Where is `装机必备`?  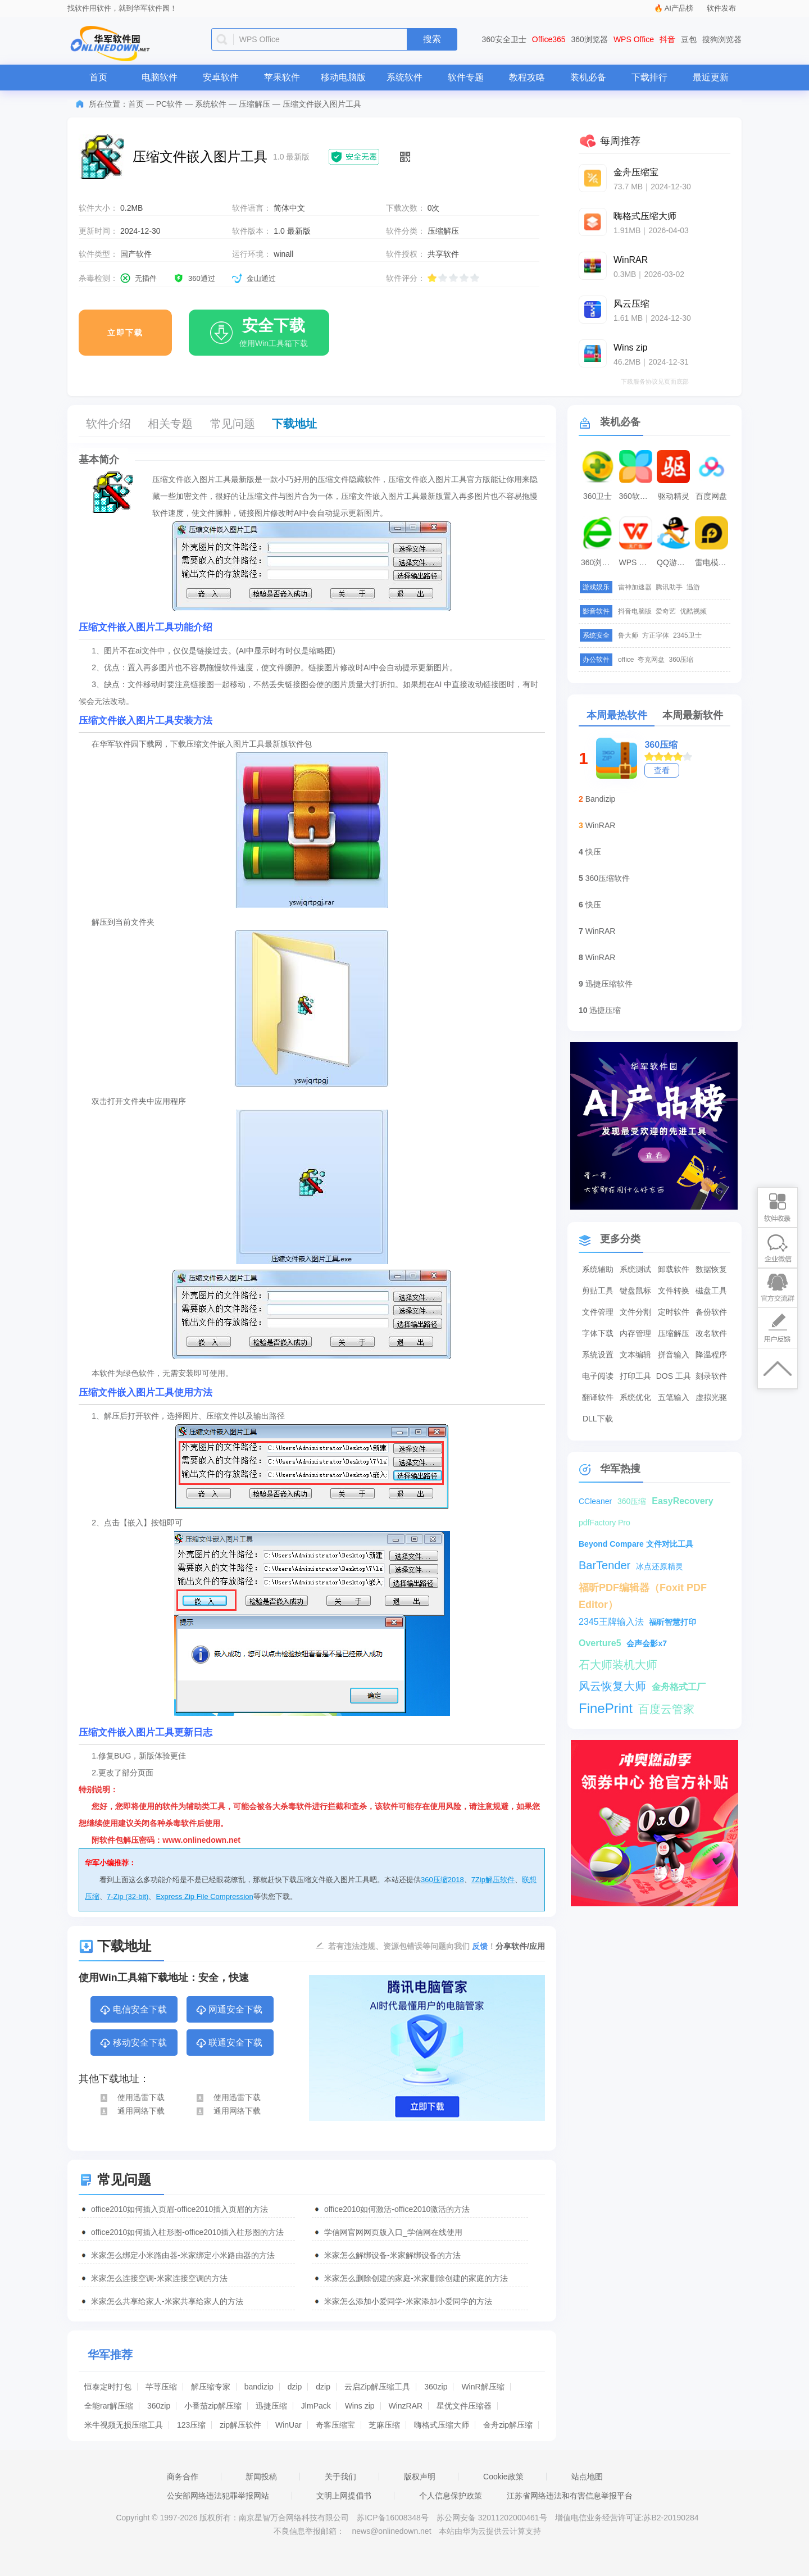 装机必备 is located at coordinates (588, 77).